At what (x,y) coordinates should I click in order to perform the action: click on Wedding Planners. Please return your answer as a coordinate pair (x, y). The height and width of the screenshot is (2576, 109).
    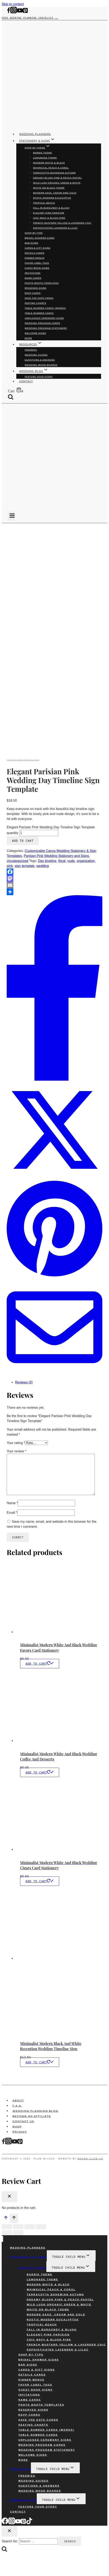
    Looking at the image, I should click on (35, 134).